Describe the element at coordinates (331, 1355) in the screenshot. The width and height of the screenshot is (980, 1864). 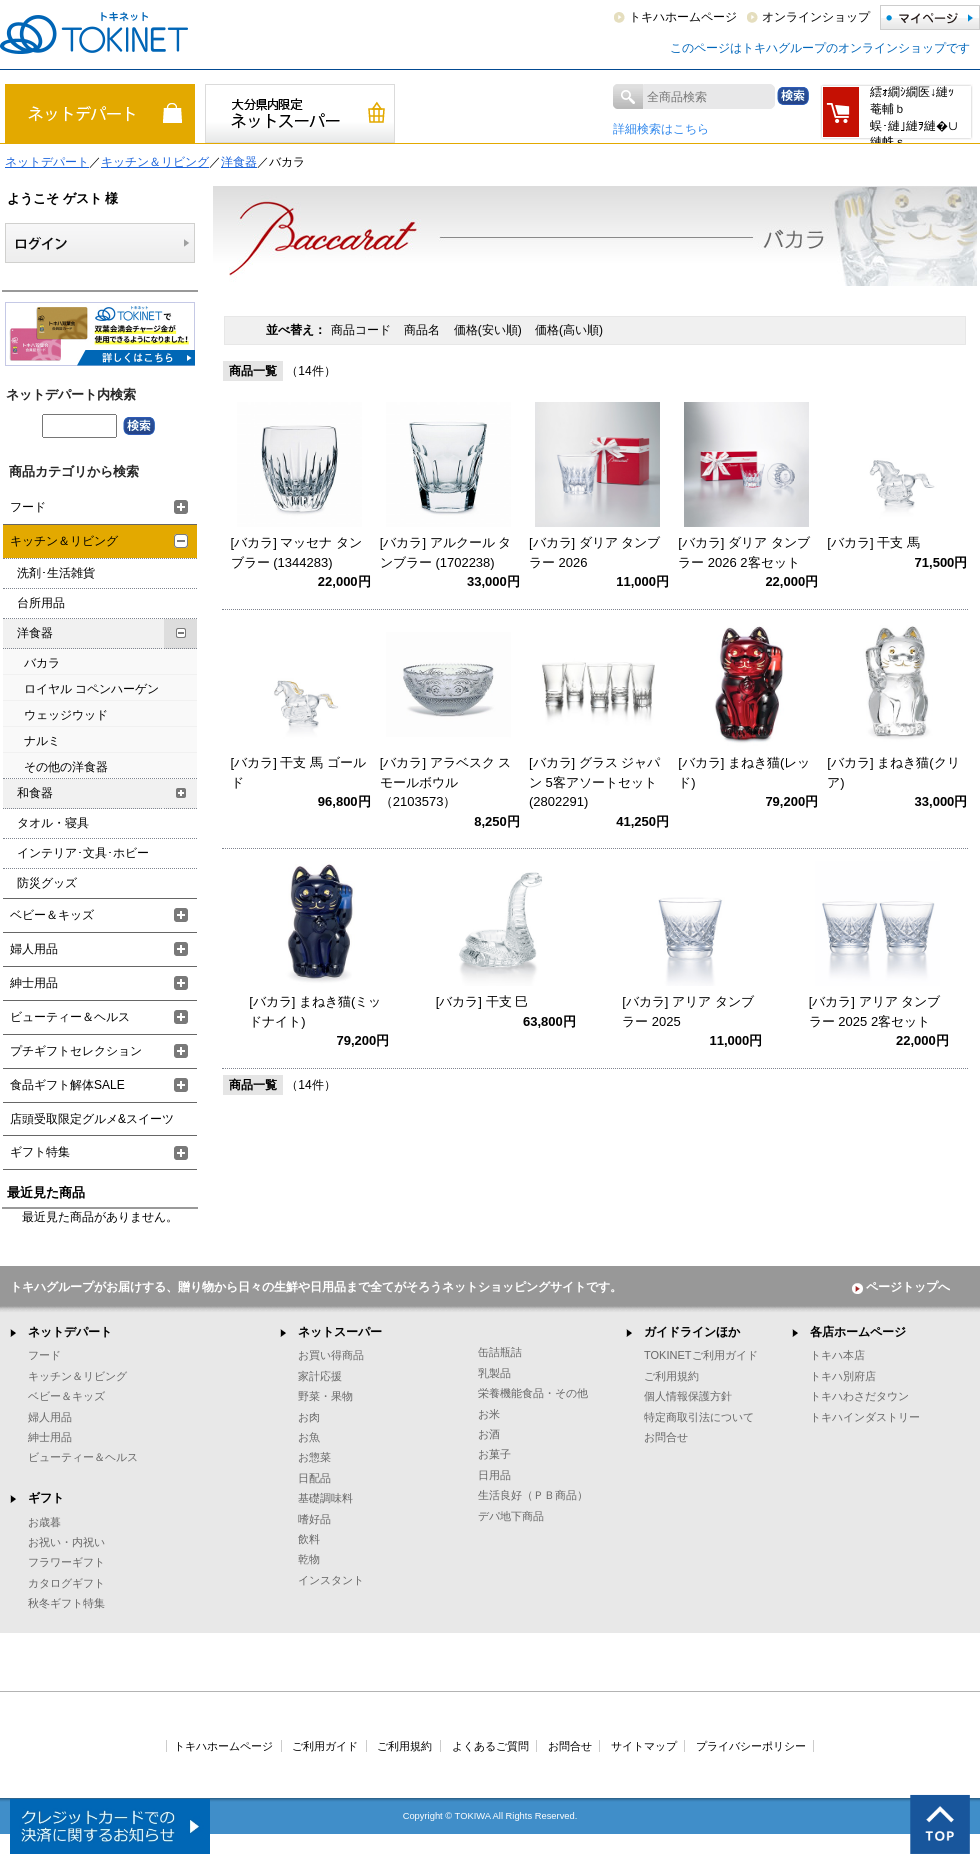
I see `お買い得商品` at that location.